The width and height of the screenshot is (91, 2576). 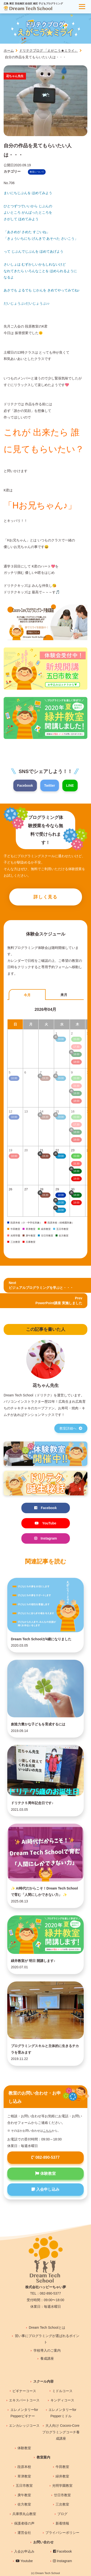 What do you see at coordinates (24, 2485) in the screenshot?
I see `五日市教室` at bounding box center [24, 2485].